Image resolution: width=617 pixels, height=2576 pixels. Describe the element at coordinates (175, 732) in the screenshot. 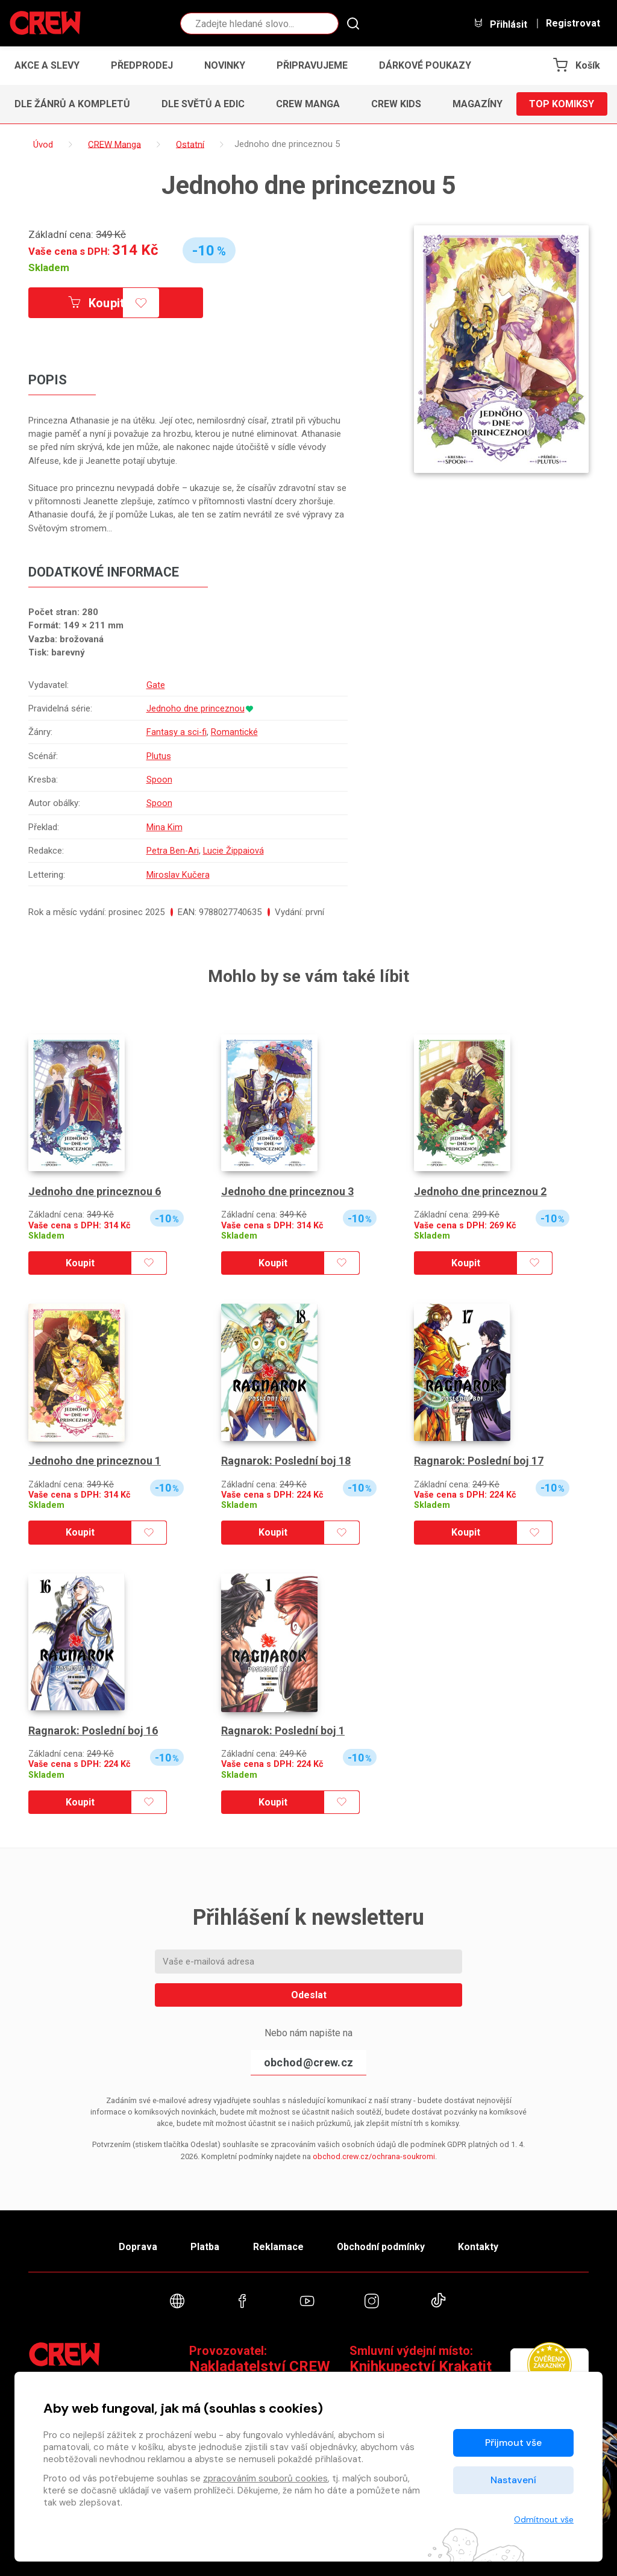

I see `Fantasy a sci-fi` at that location.